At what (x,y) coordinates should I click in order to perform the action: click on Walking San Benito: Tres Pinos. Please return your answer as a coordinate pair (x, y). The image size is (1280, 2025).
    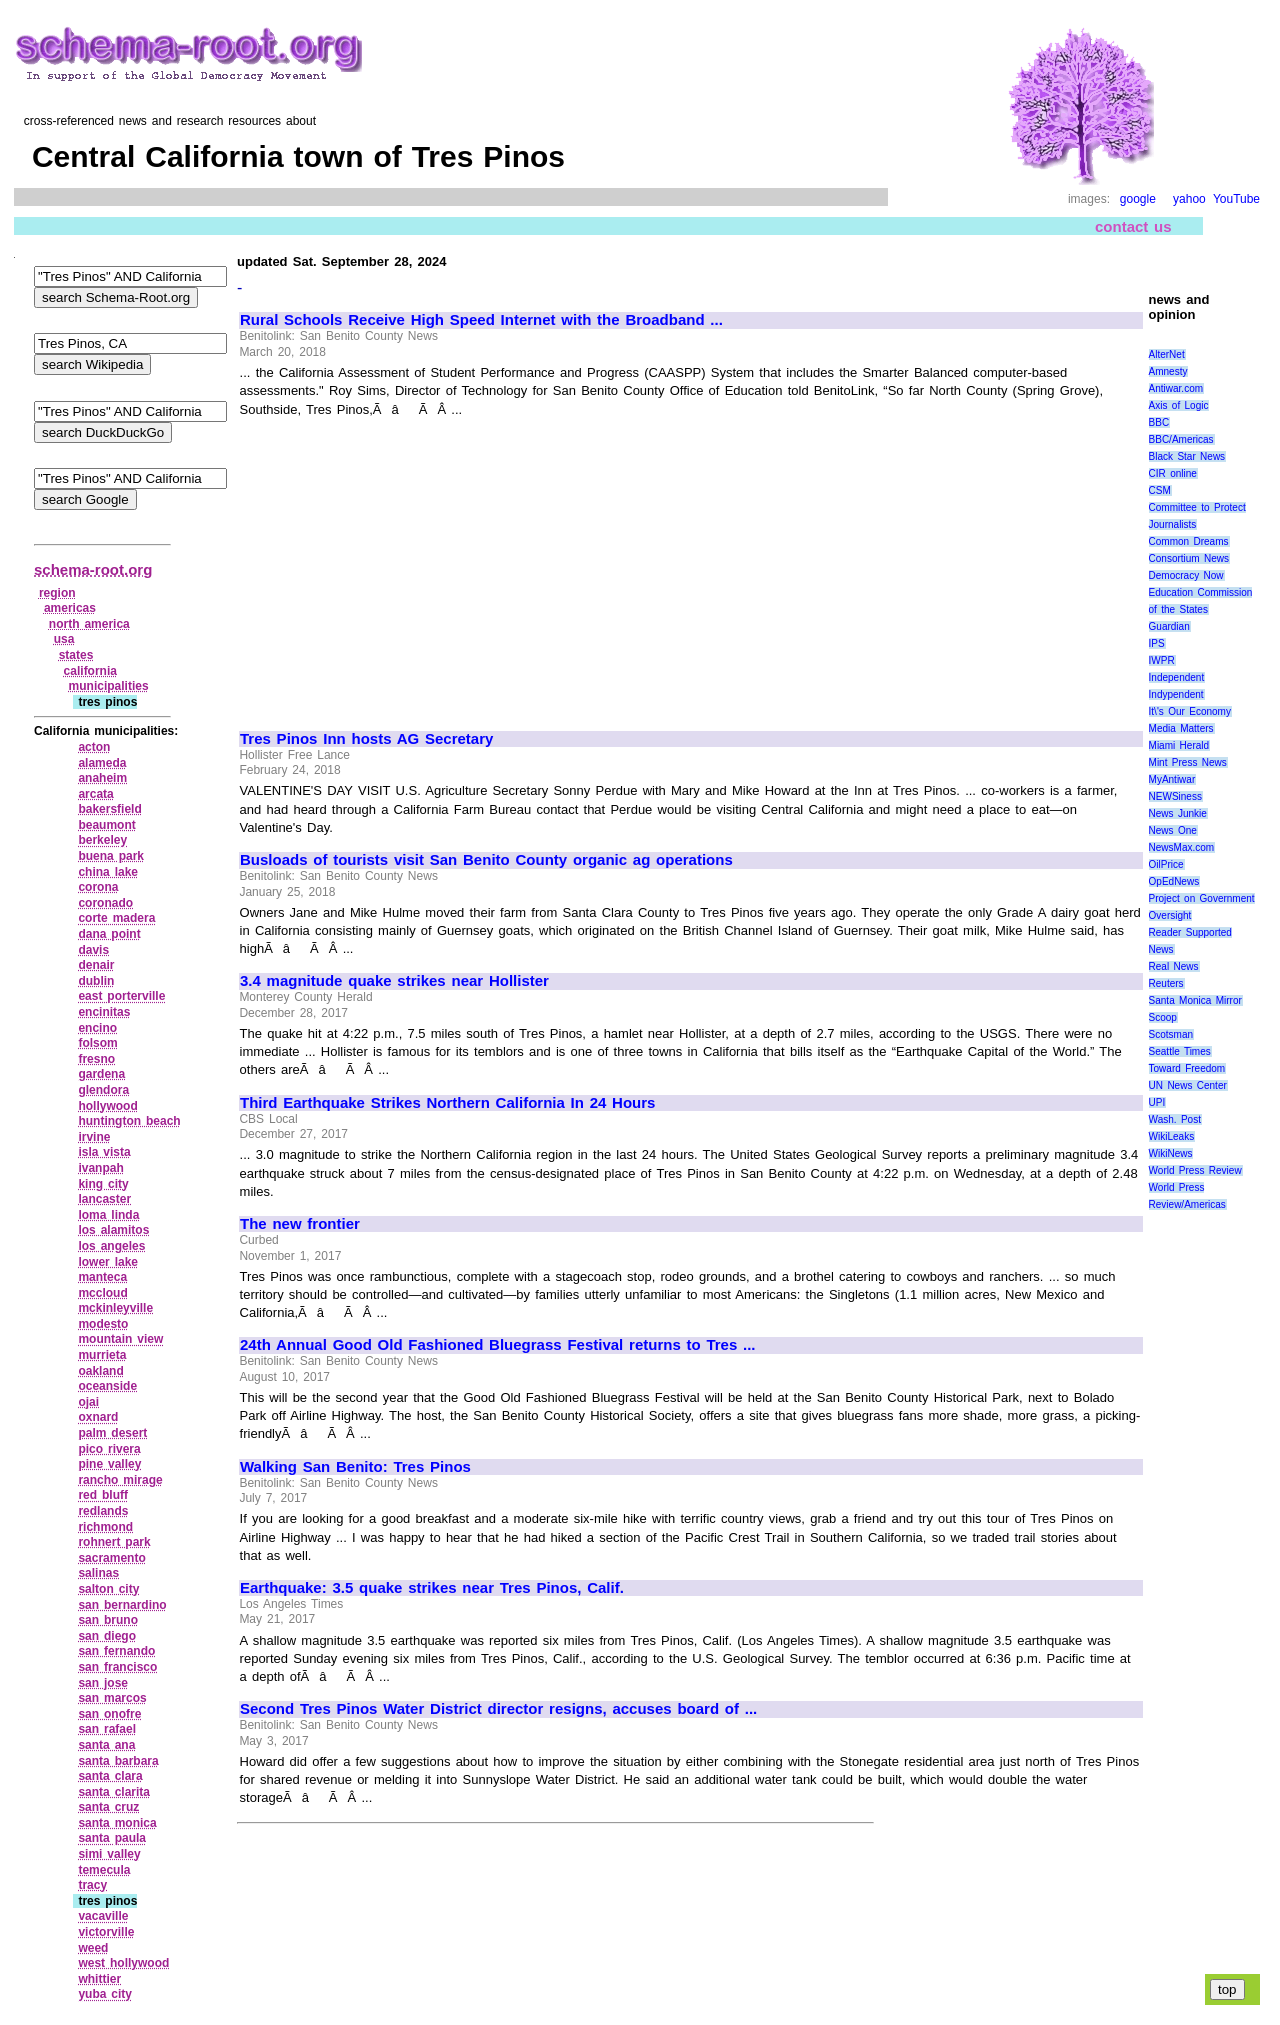
    Looking at the image, I should click on (355, 1467).